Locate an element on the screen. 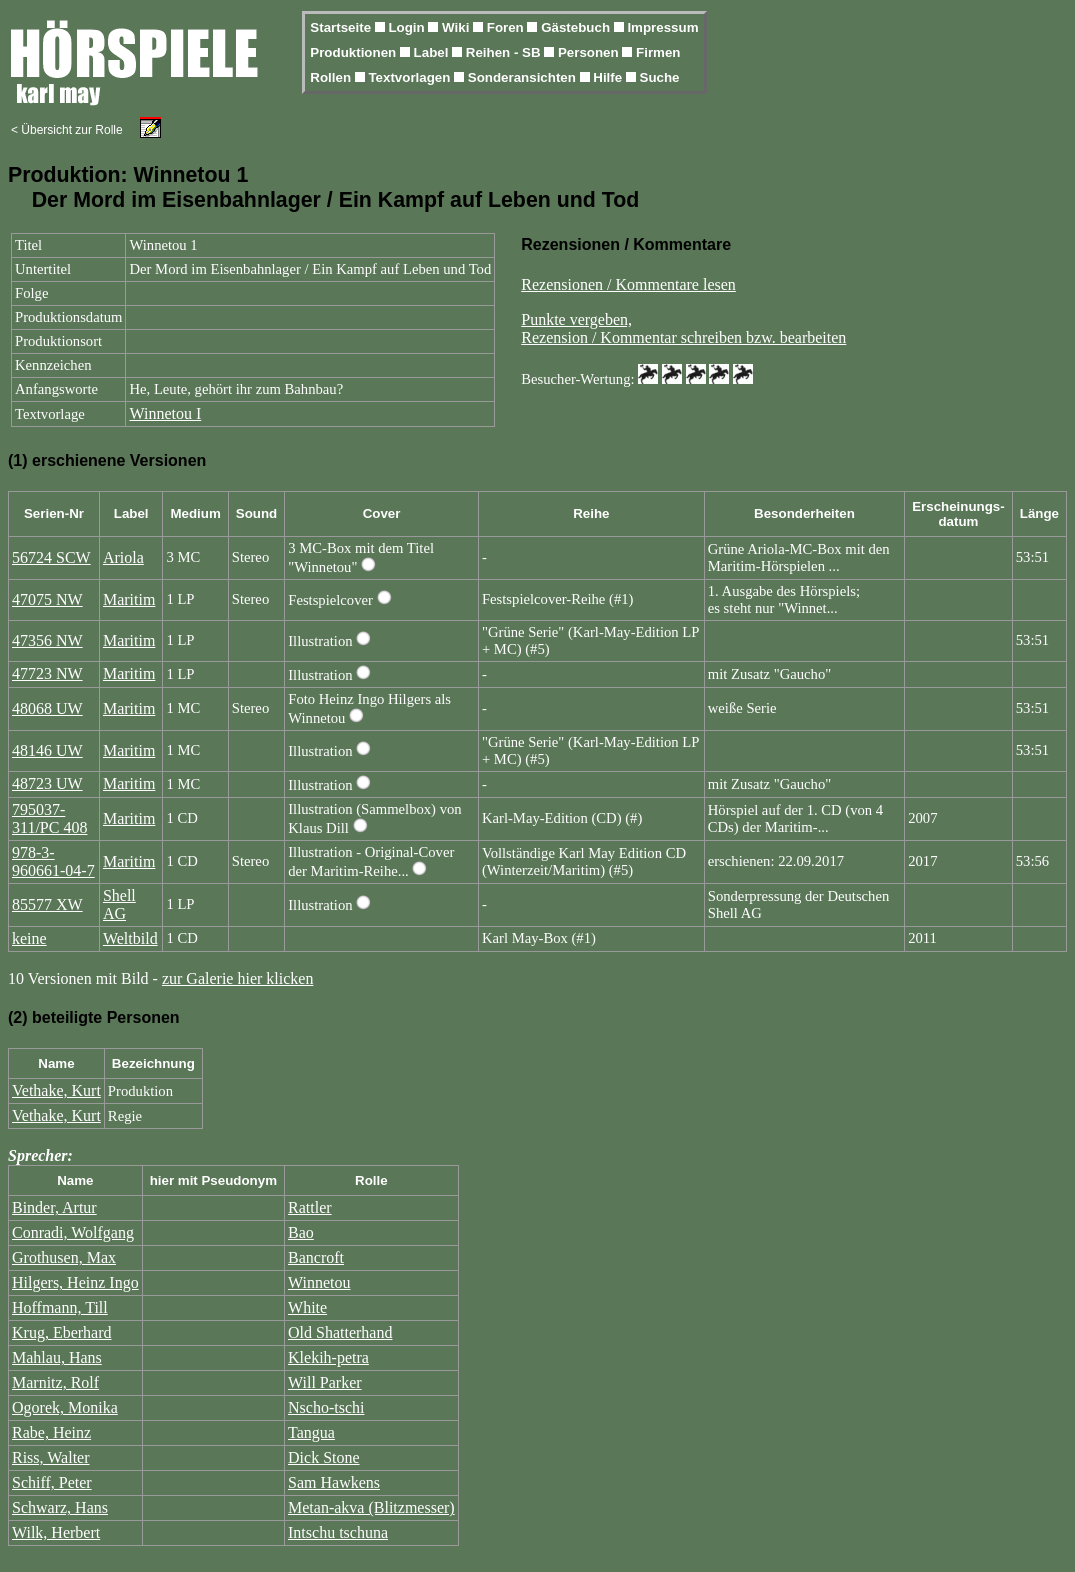  Startseite is located at coordinates (342, 27).